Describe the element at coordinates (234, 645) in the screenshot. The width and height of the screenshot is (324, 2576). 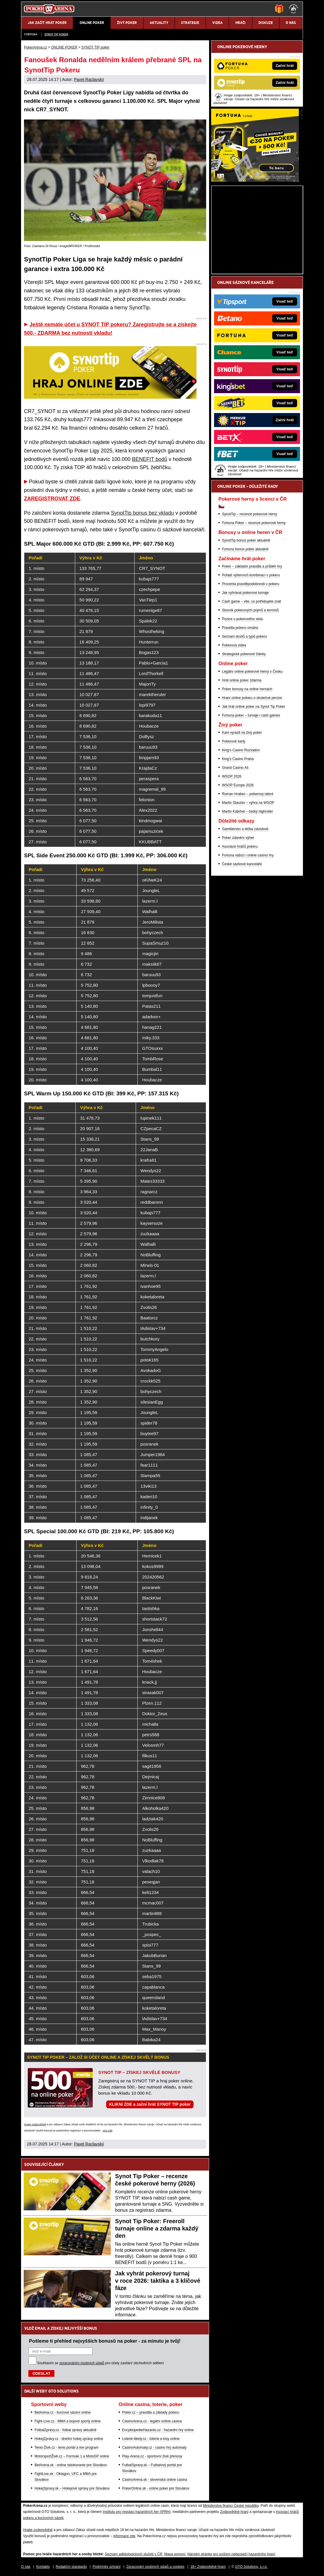
I see `Pokerová videa` at that location.